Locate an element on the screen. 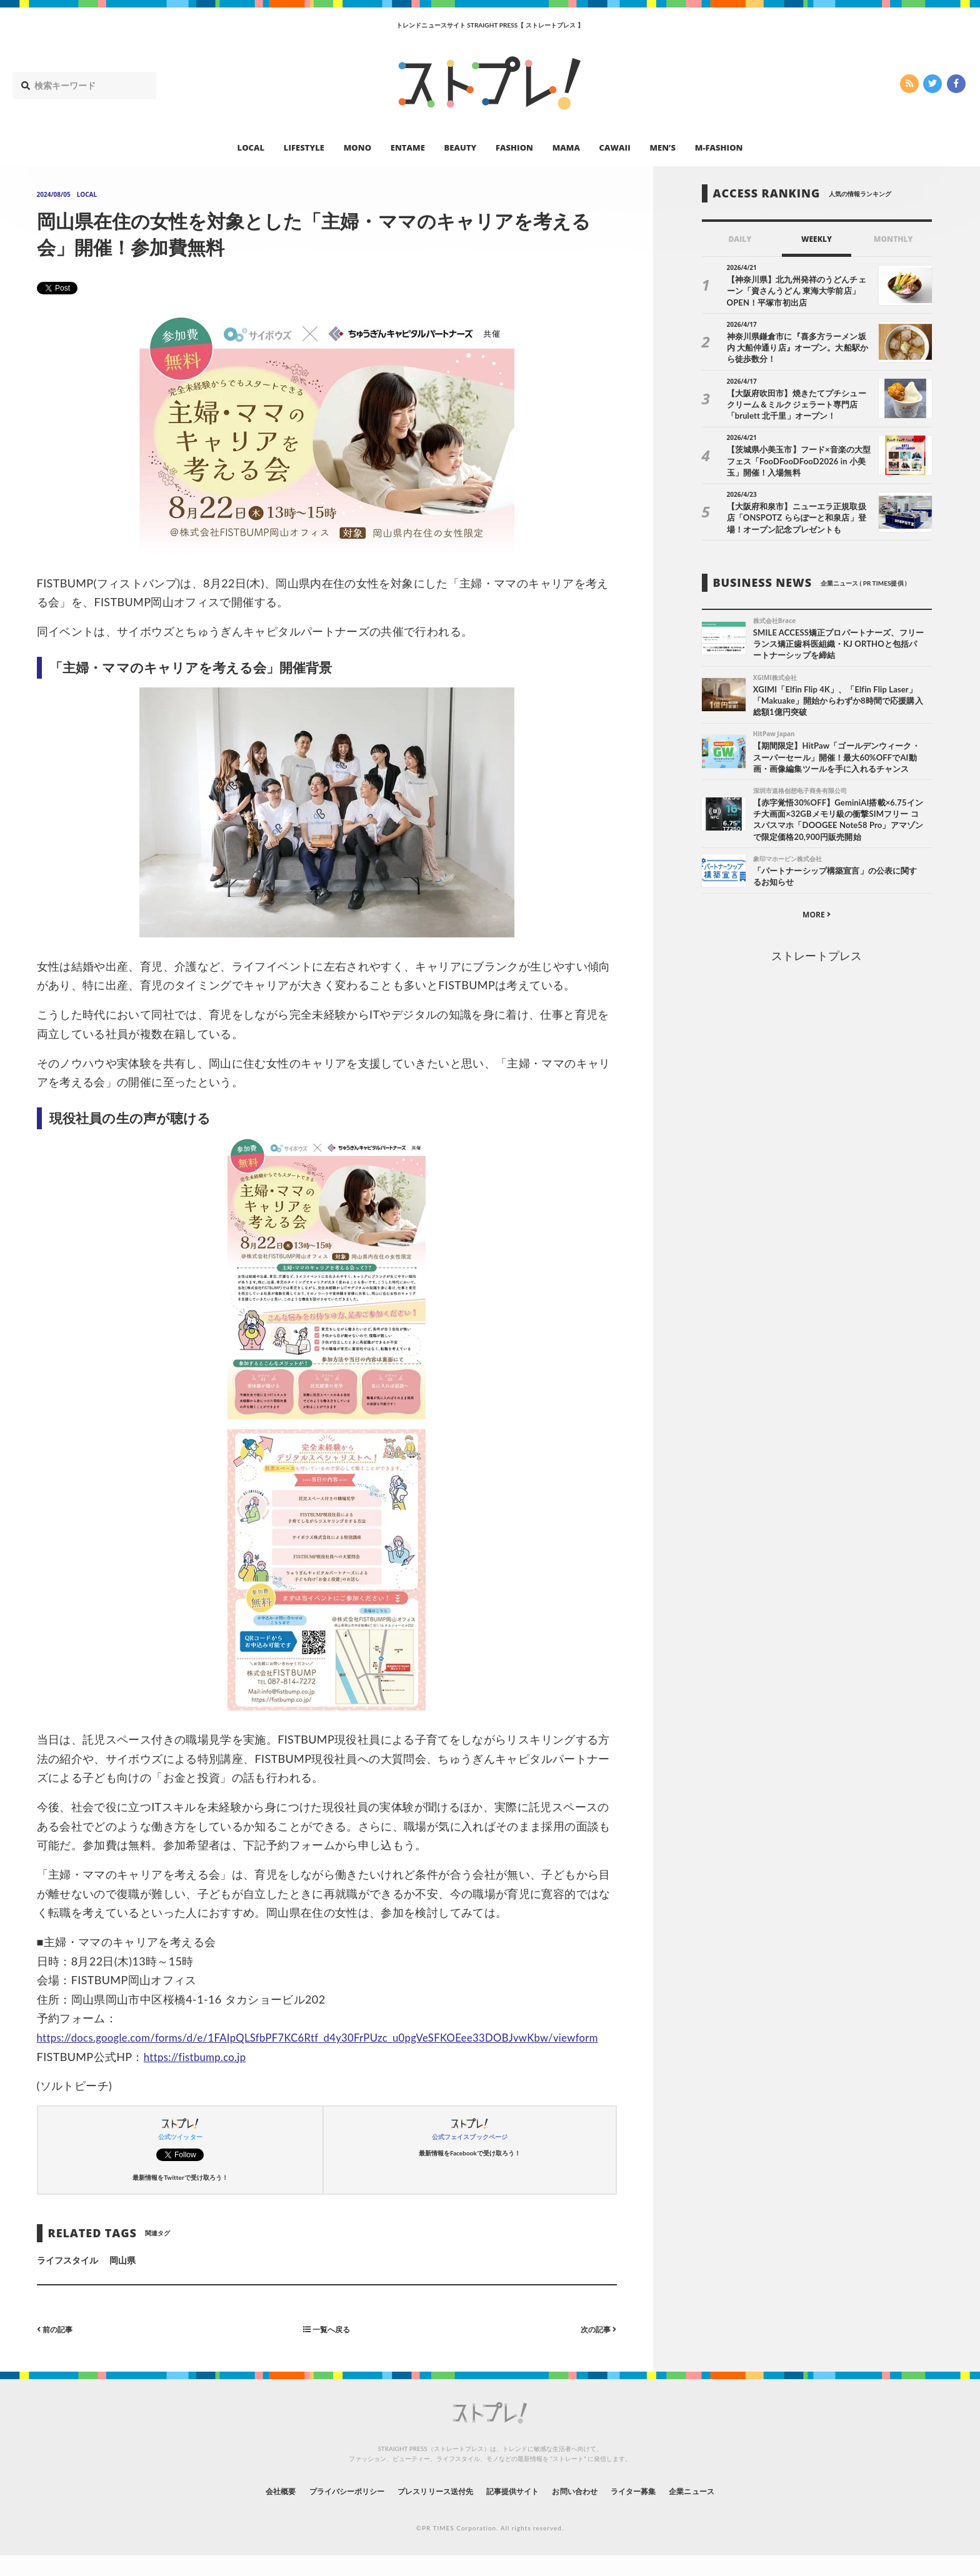 The image size is (980, 2576). MONO is located at coordinates (357, 147).